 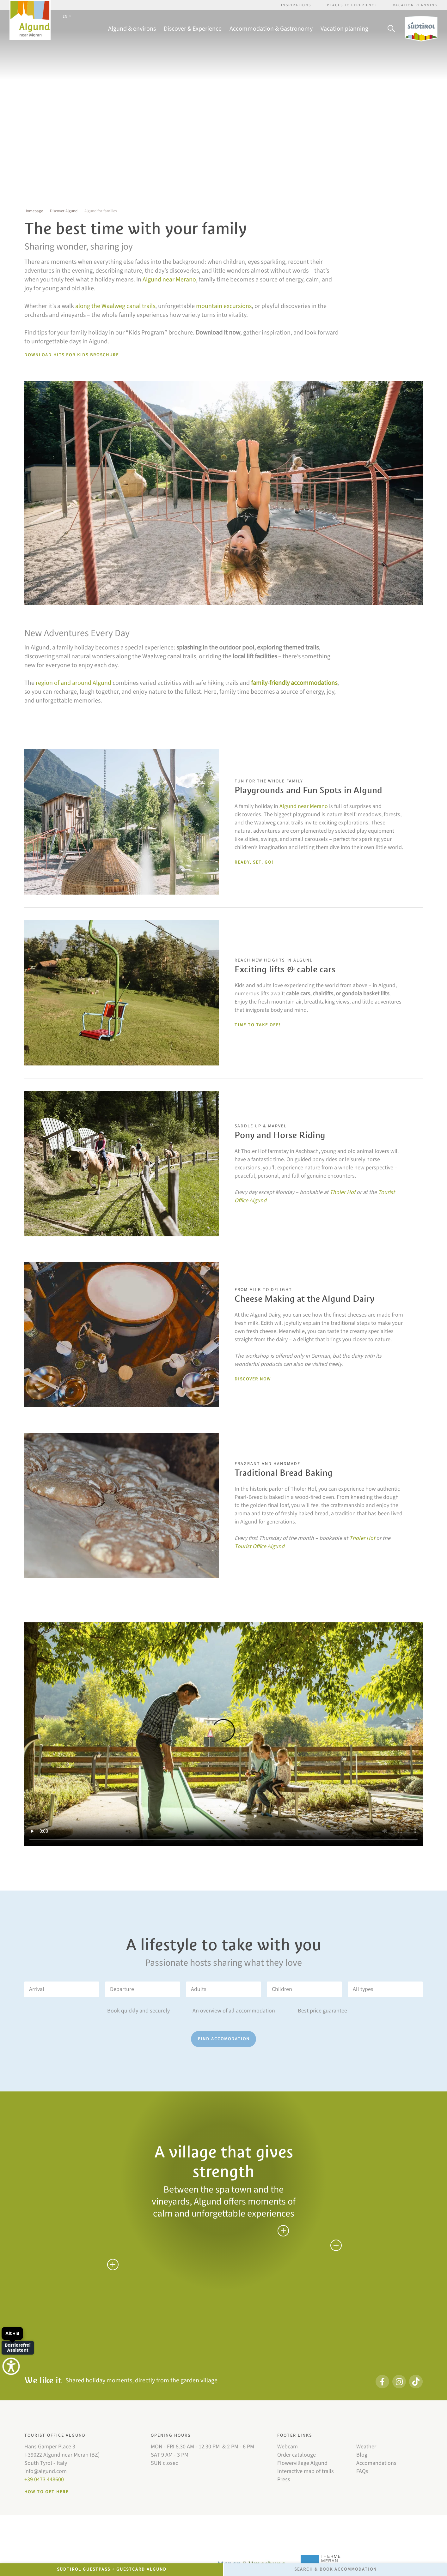 What do you see at coordinates (45, 2471) in the screenshot?
I see `info@algund.com` at bounding box center [45, 2471].